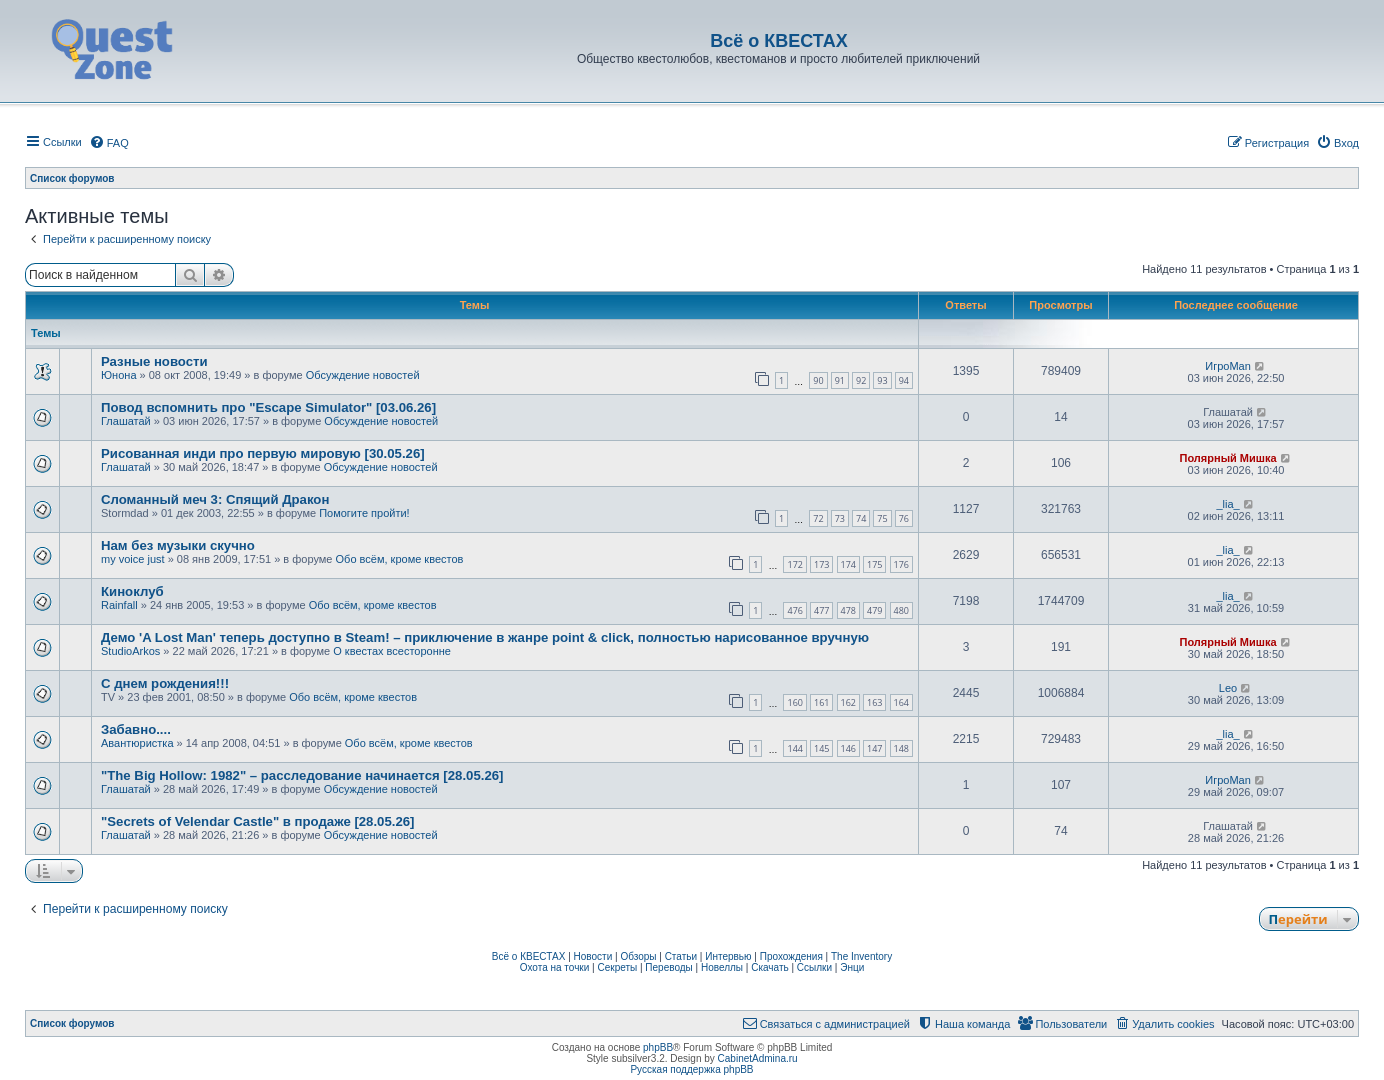 The height and width of the screenshot is (1080, 1384). Describe the element at coordinates (126, 421) in the screenshot. I see `Глашатай` at that location.